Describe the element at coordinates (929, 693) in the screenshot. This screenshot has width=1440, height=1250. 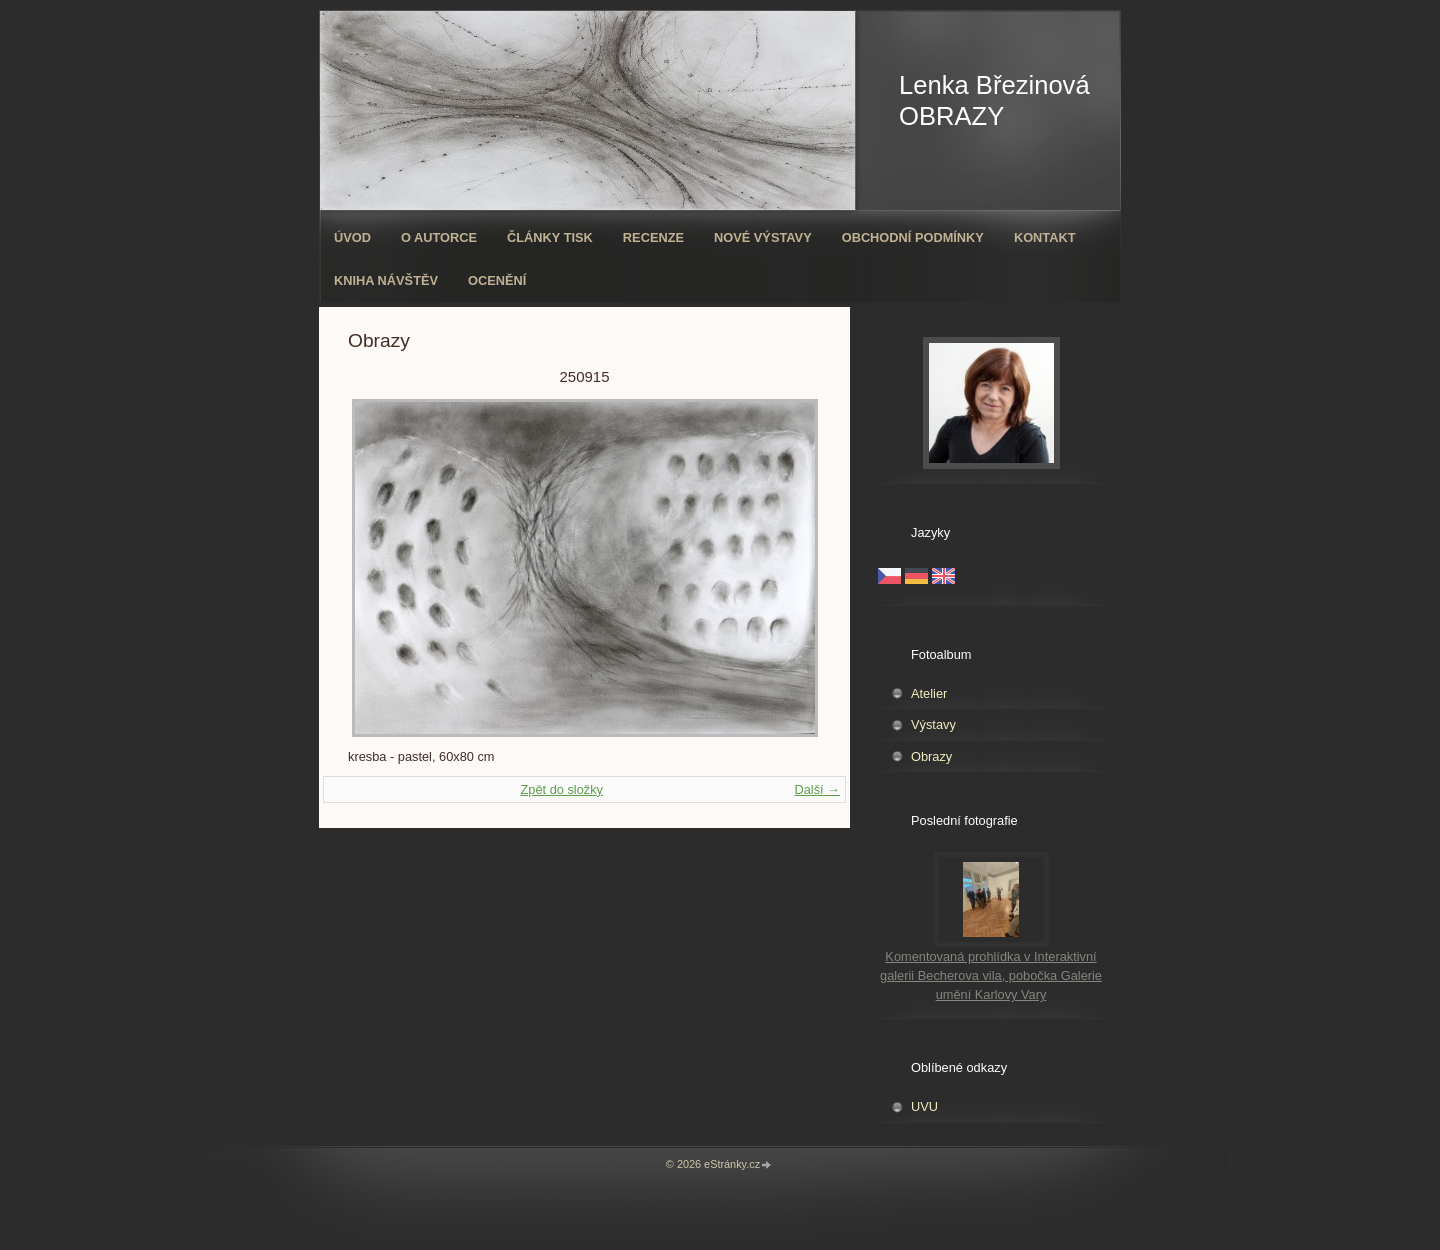
I see `Atelier` at that location.